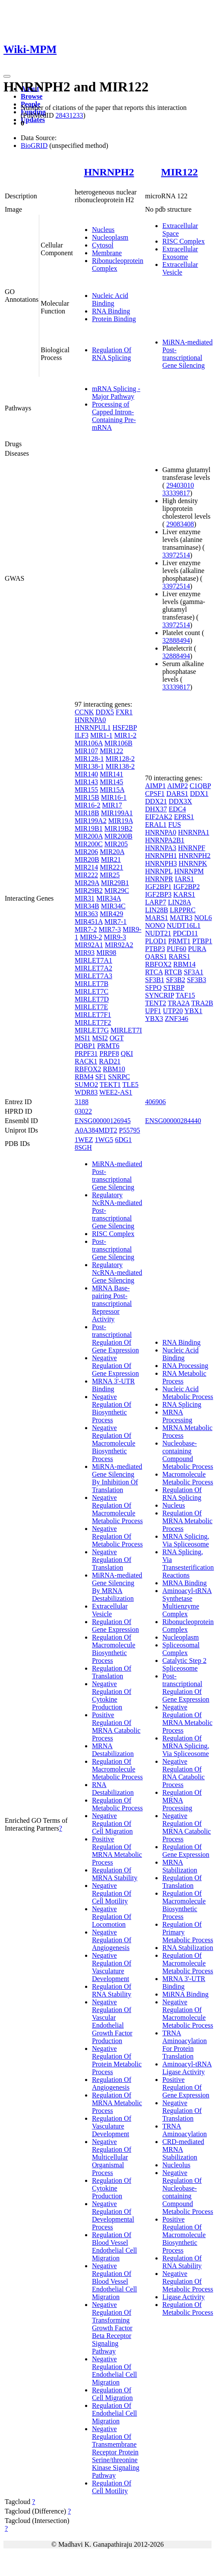 Image resolution: width=215 pixels, height=2576 pixels. Describe the element at coordinates (110, 237) in the screenshot. I see `Nucleoplasm` at that location.